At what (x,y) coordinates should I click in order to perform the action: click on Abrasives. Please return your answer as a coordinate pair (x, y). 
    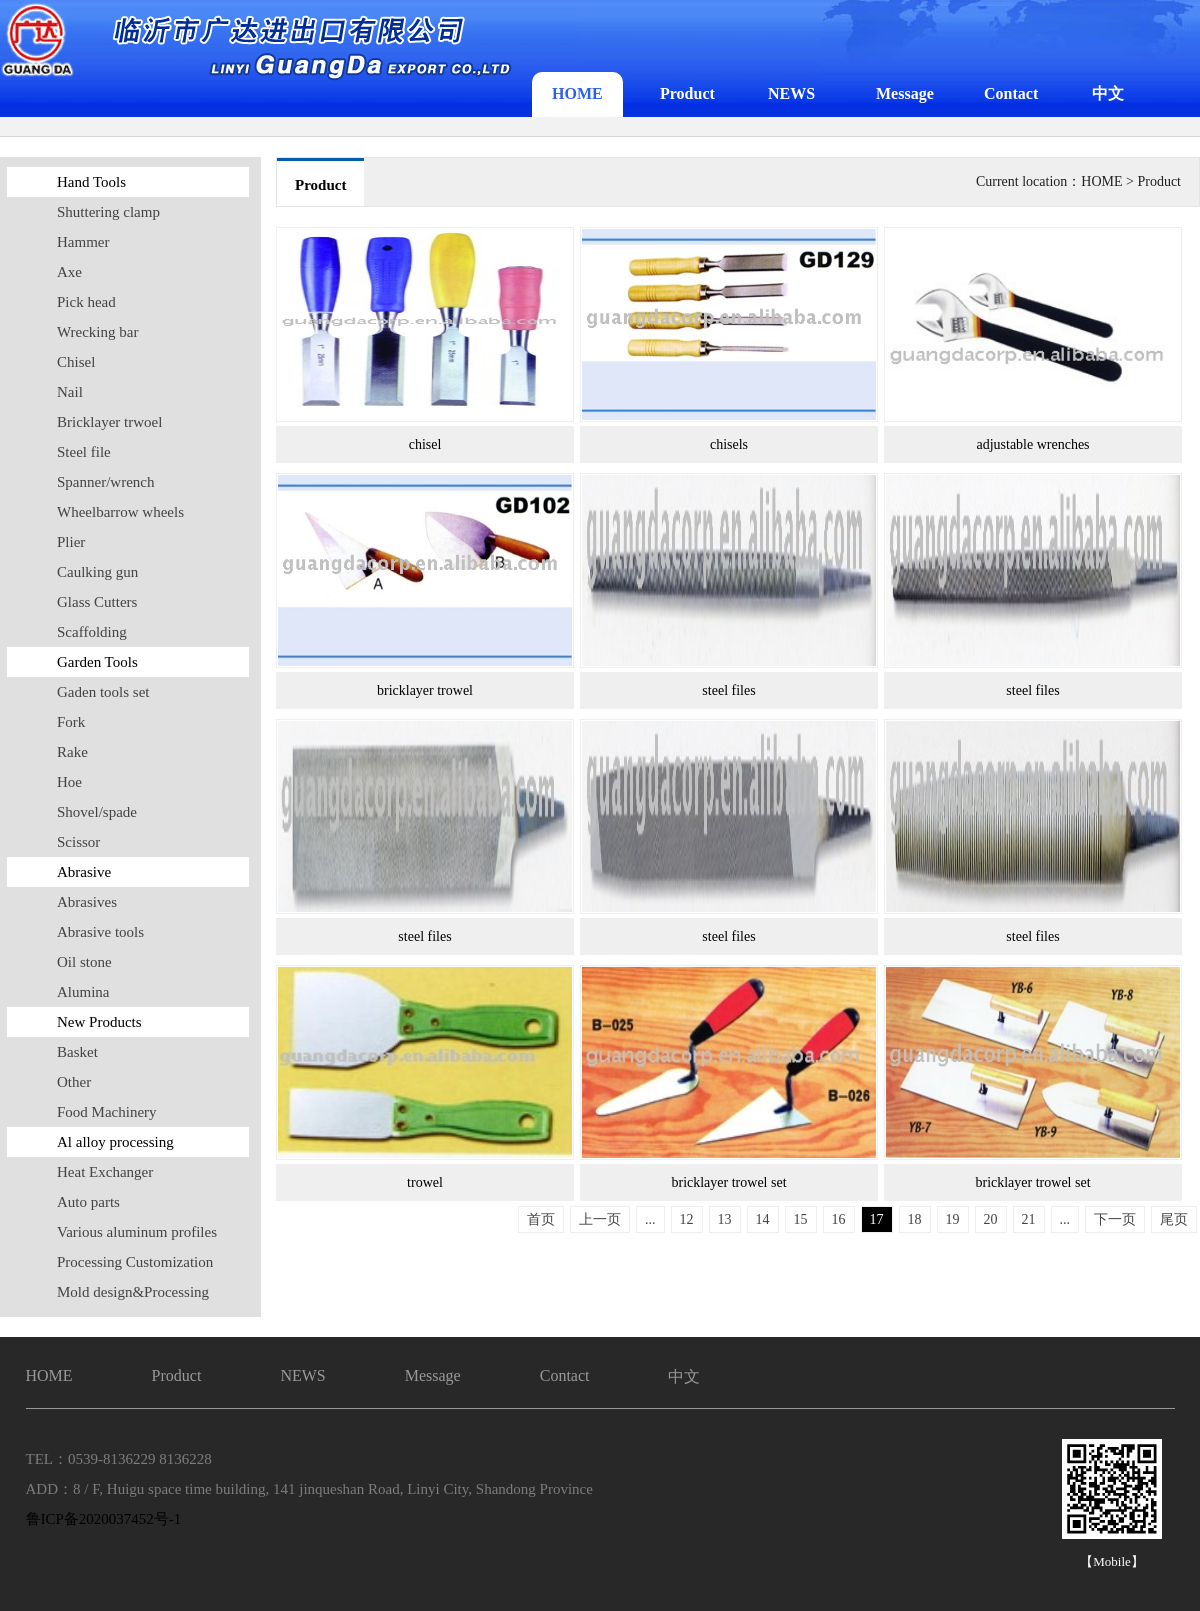
    Looking at the image, I should click on (87, 902).